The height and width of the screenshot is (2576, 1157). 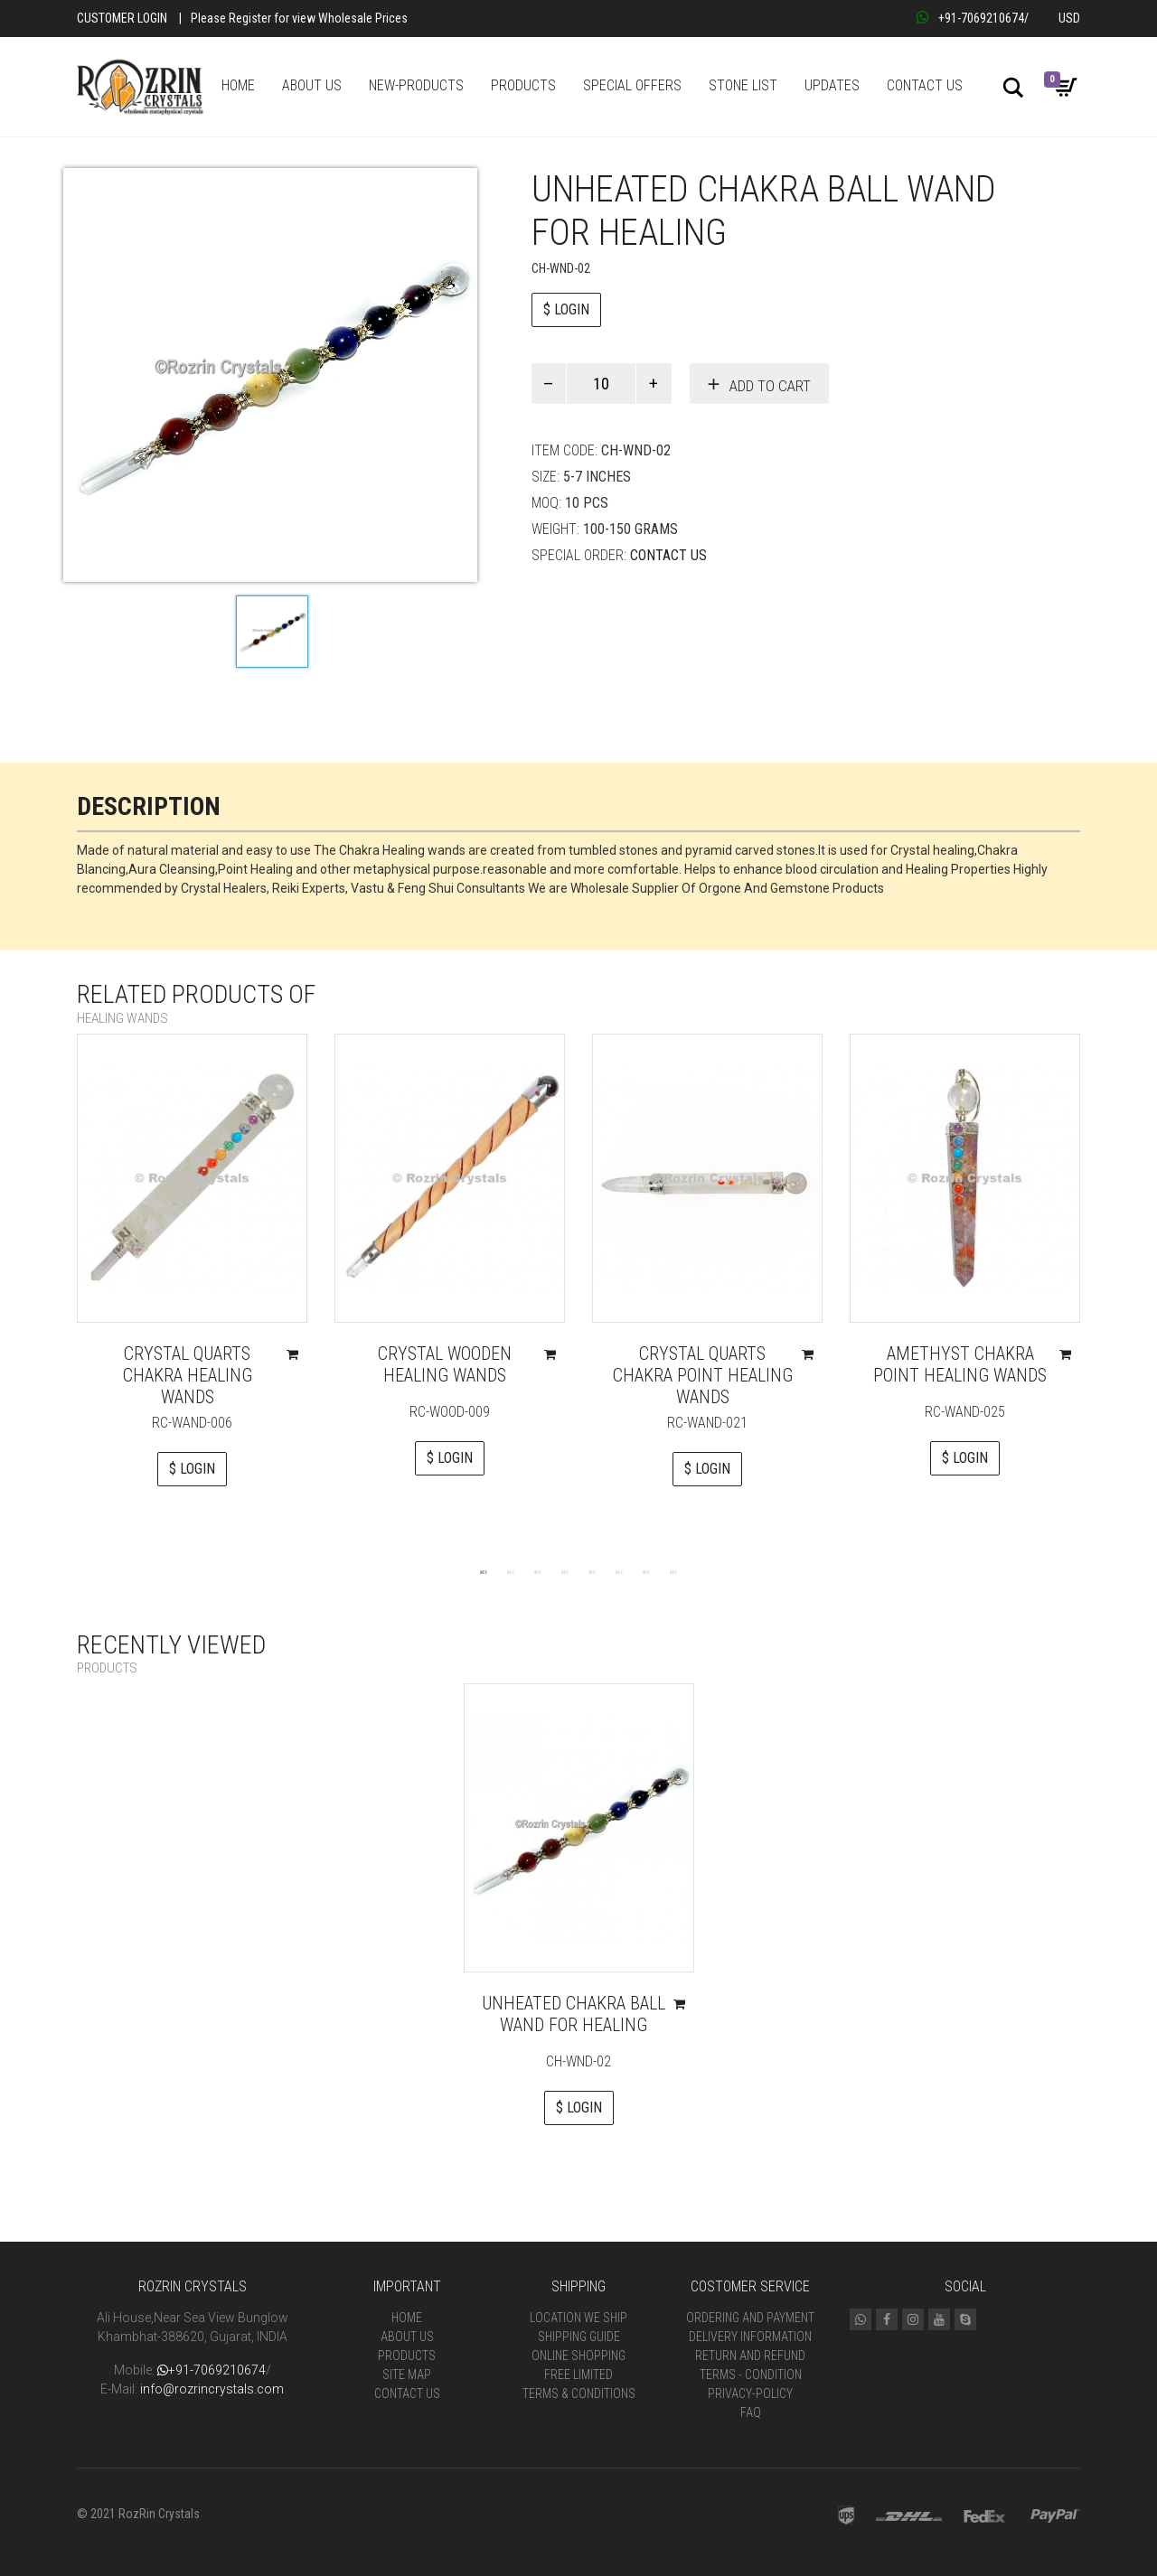 I want to click on HOME, so click(x=238, y=85).